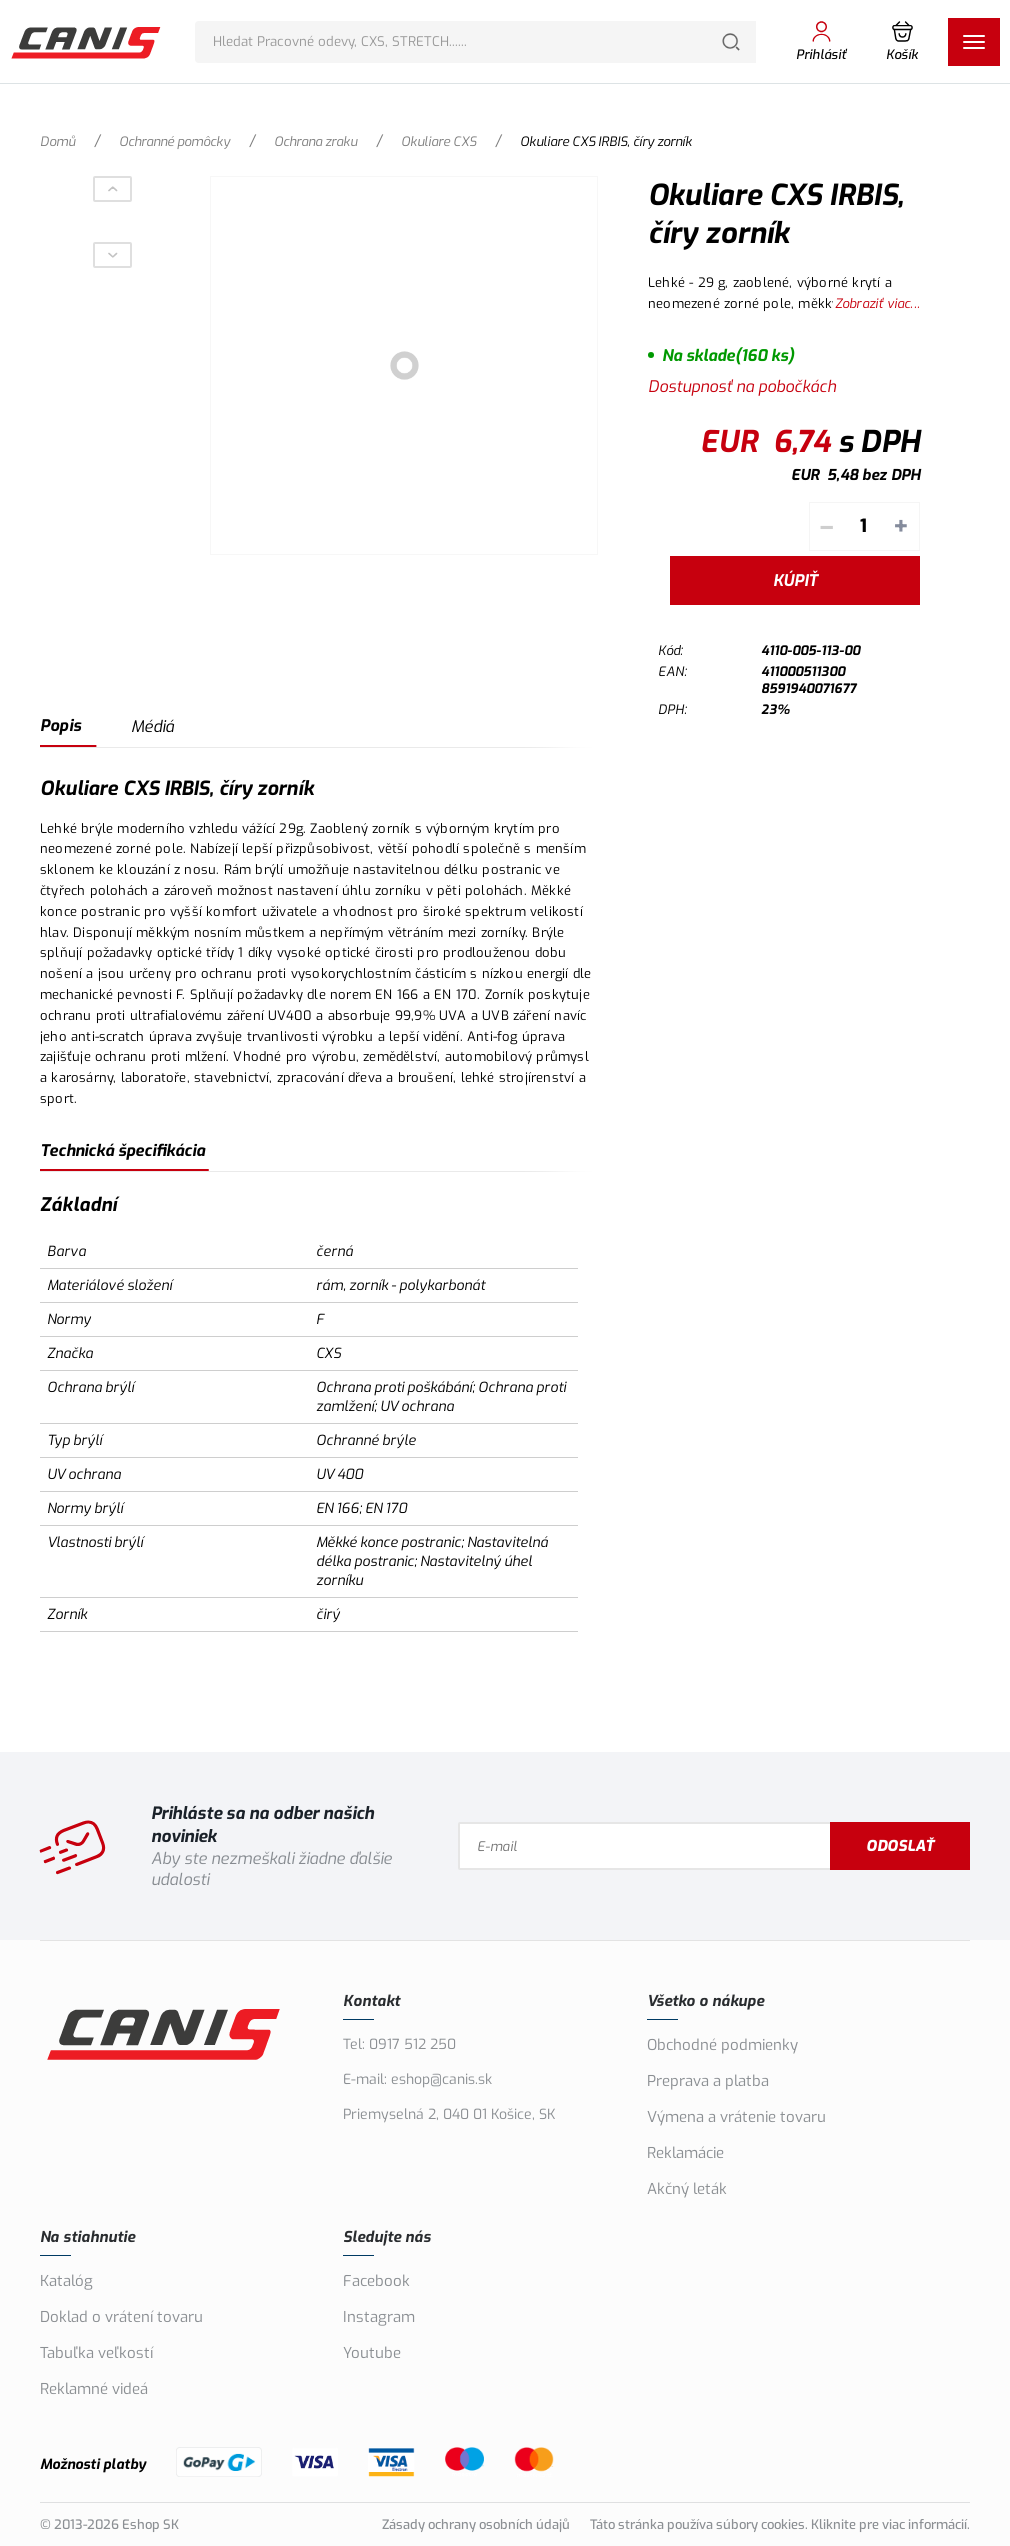 The width and height of the screenshot is (1010, 2546). Describe the element at coordinates (60, 725) in the screenshot. I see `Popis` at that location.